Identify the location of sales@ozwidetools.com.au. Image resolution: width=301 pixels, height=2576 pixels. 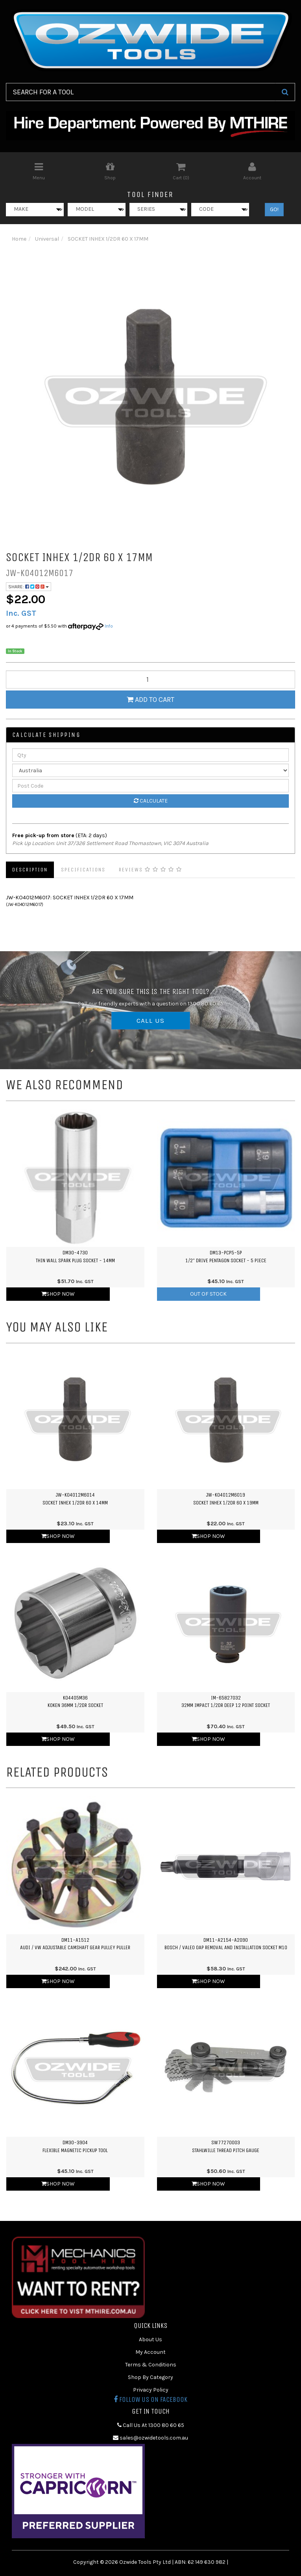
(150, 2437).